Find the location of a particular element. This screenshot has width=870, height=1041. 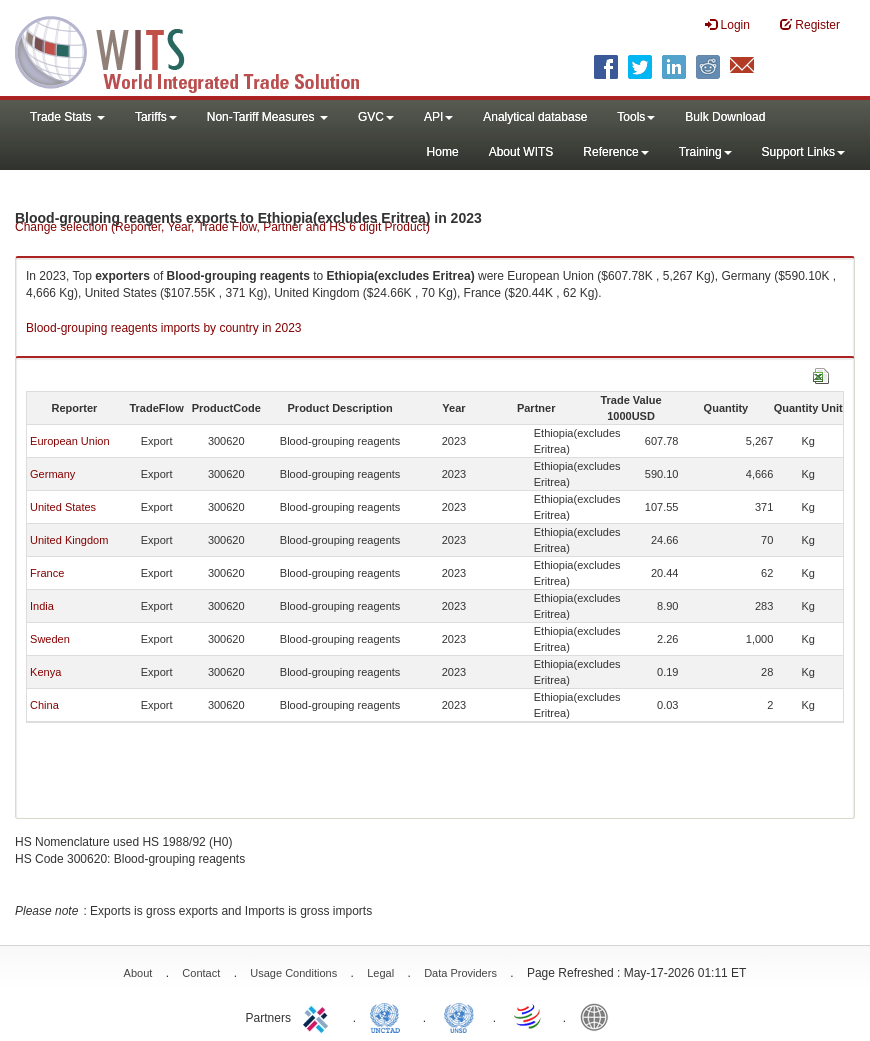

China is located at coordinates (44, 705).